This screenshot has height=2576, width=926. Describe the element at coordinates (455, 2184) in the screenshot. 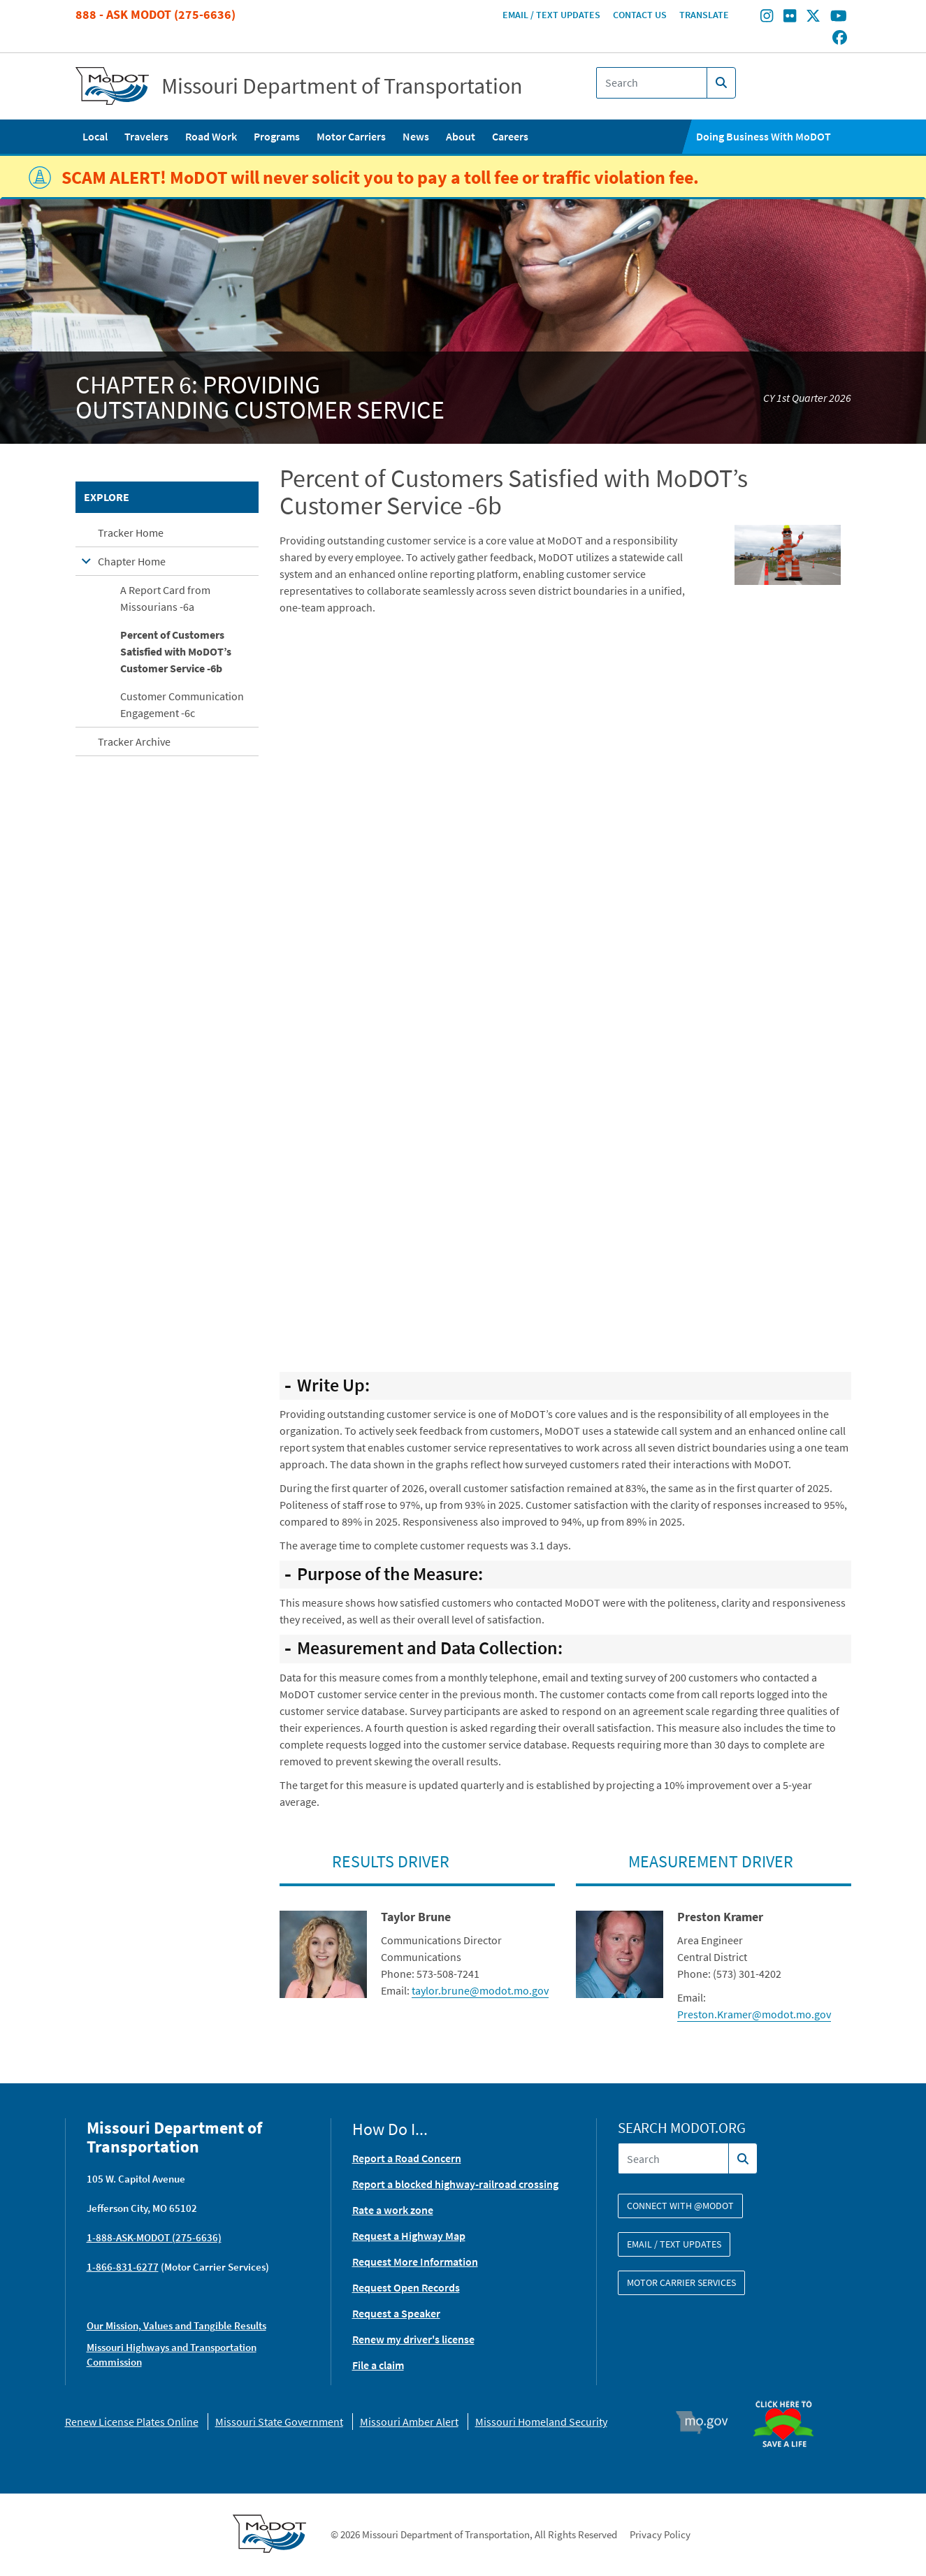

I see `Report a blocked highway-railroad crossing` at that location.